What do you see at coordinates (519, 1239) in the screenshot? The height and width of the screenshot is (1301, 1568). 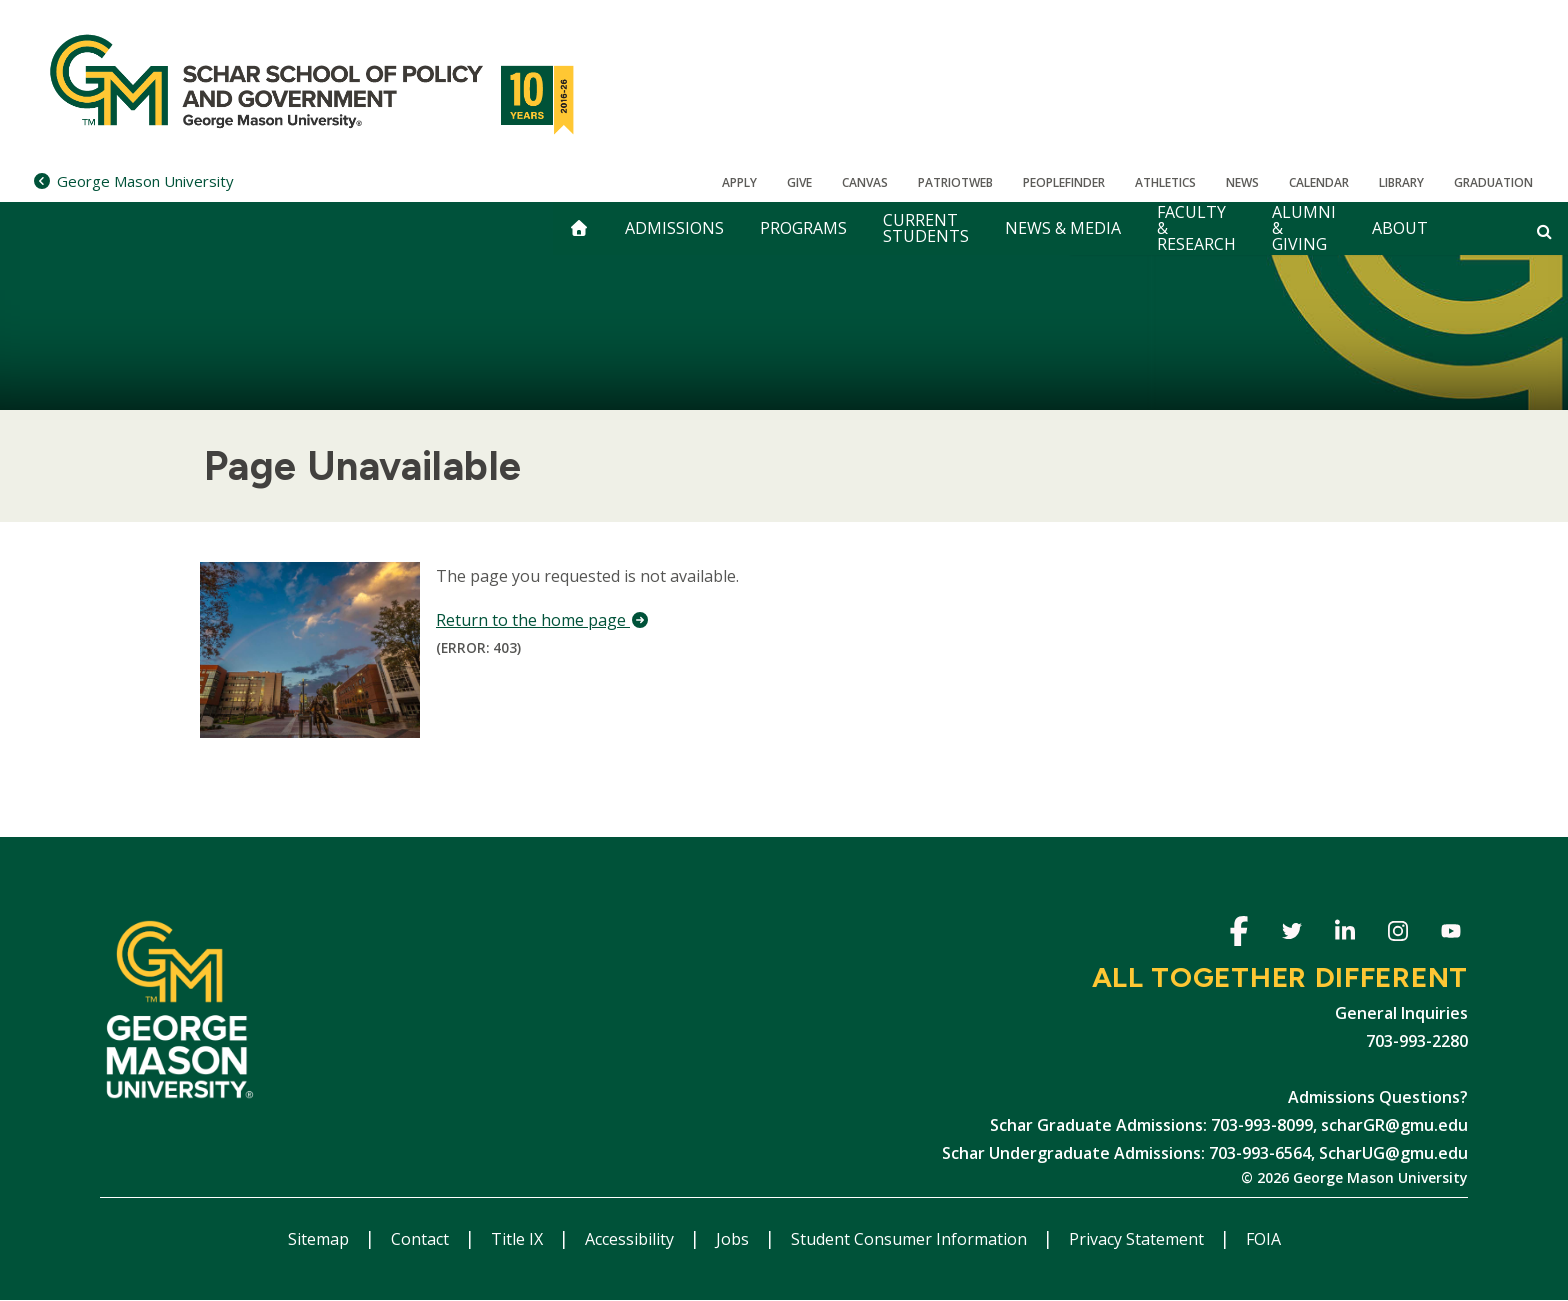 I see `Title IX` at bounding box center [519, 1239].